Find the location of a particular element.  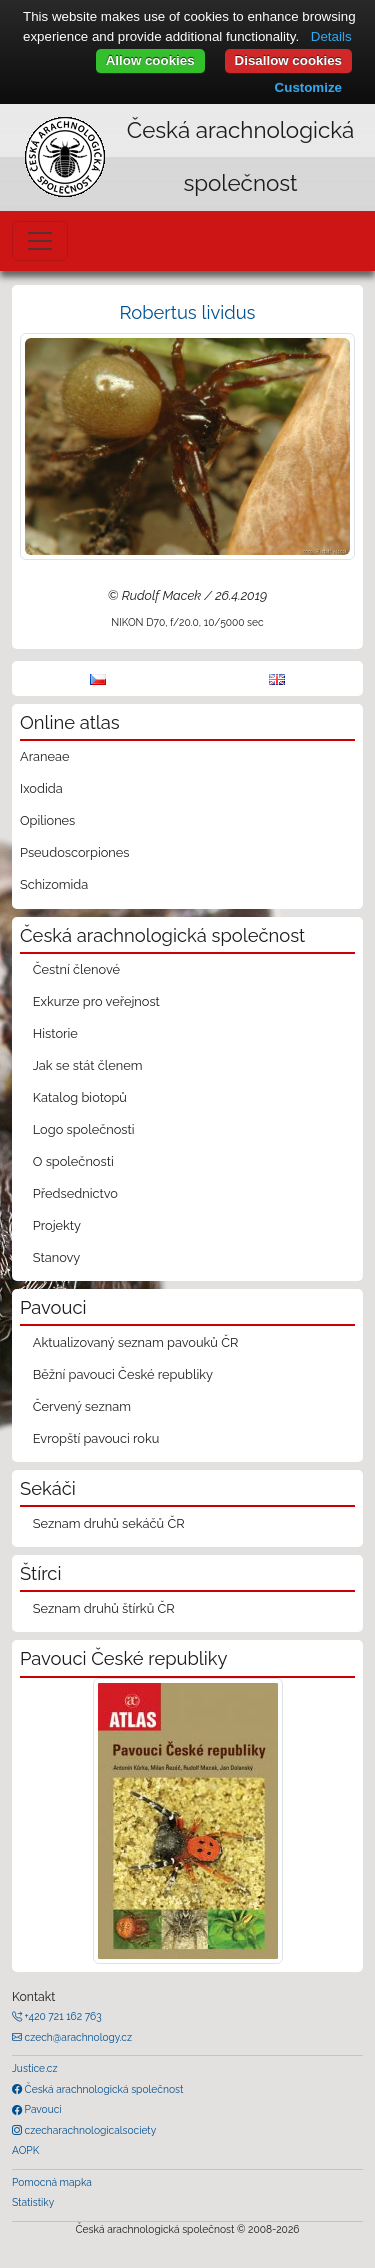

Details is located at coordinates (331, 36).